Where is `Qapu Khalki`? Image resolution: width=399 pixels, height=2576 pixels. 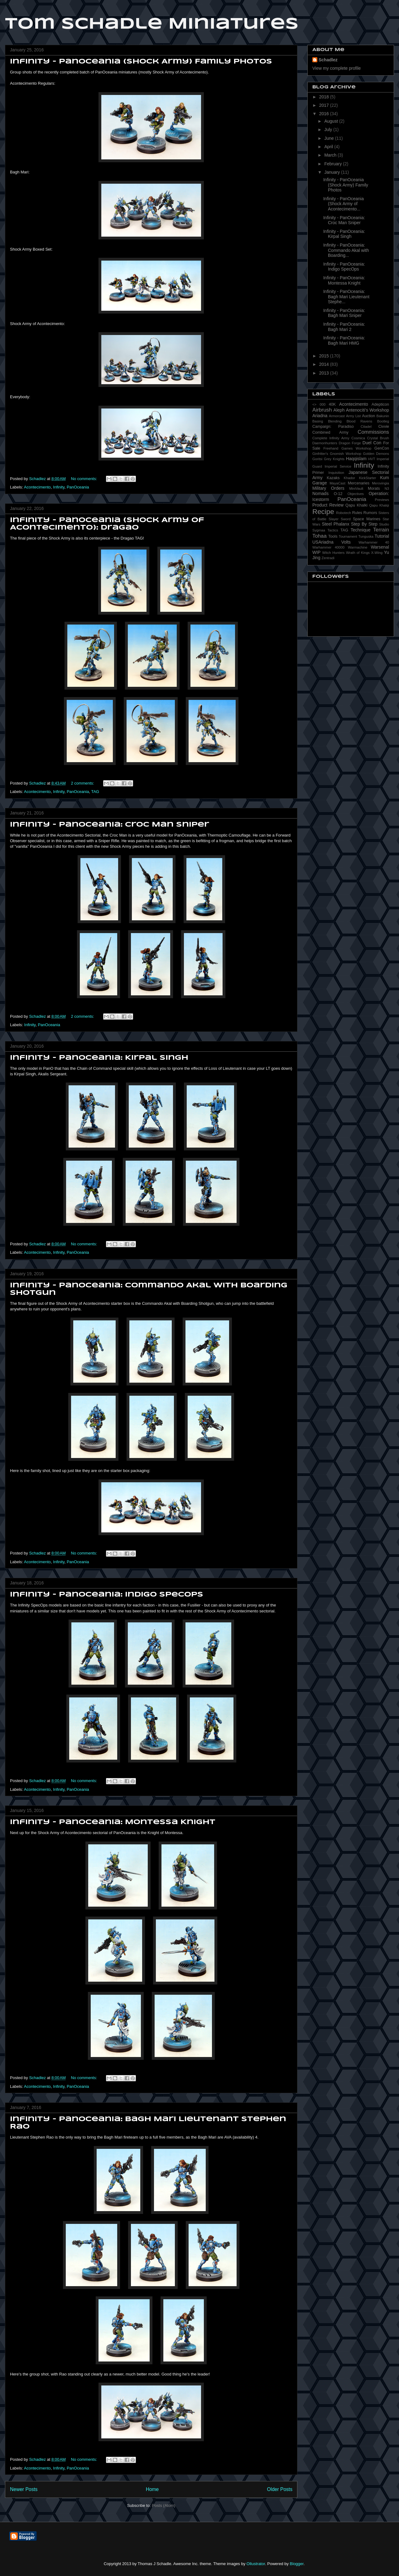 Qapu Khalki is located at coordinates (356, 505).